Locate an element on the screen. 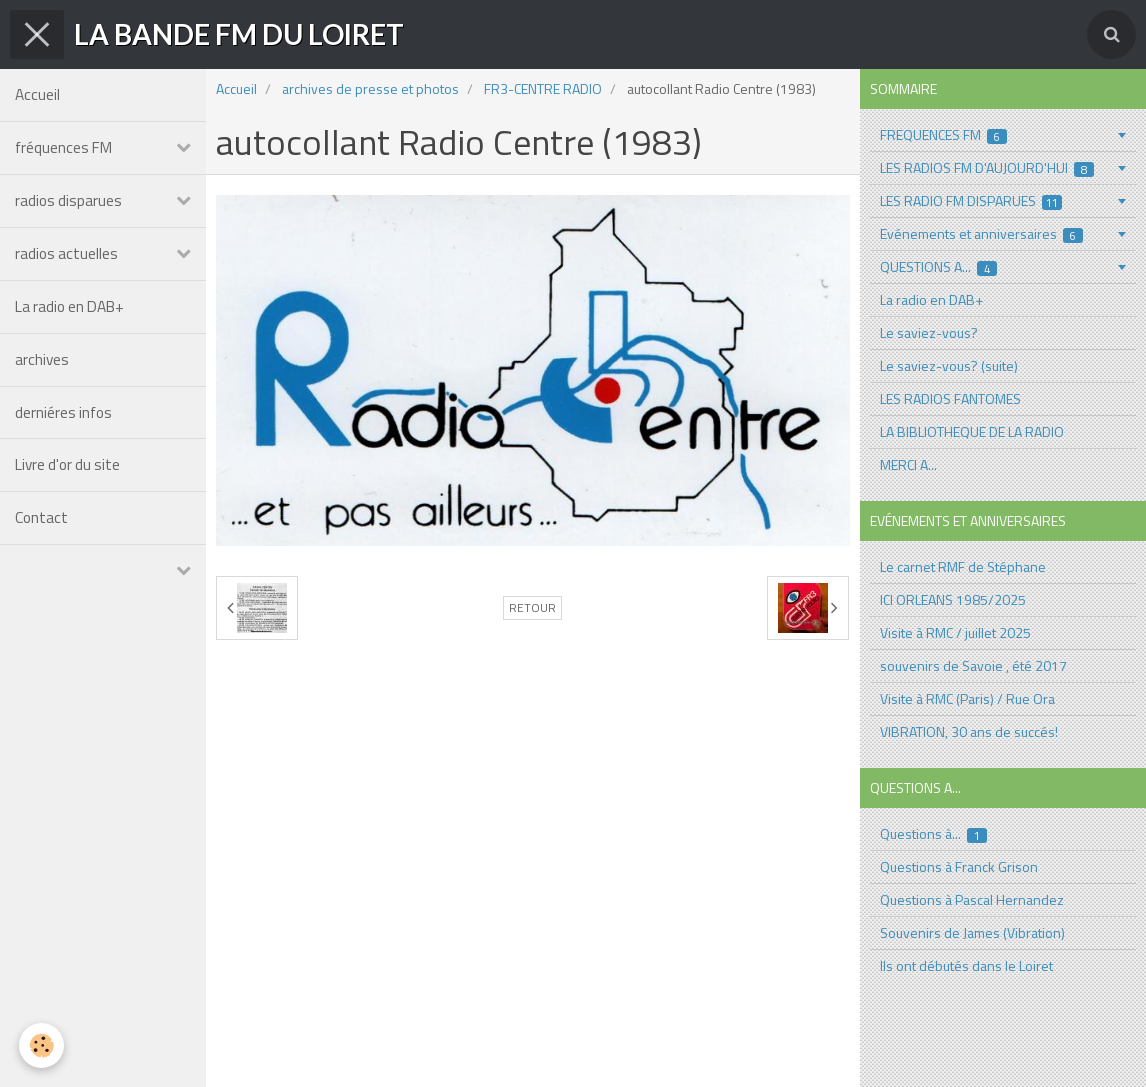  Souvenirs de James (Vibration) is located at coordinates (972, 932).